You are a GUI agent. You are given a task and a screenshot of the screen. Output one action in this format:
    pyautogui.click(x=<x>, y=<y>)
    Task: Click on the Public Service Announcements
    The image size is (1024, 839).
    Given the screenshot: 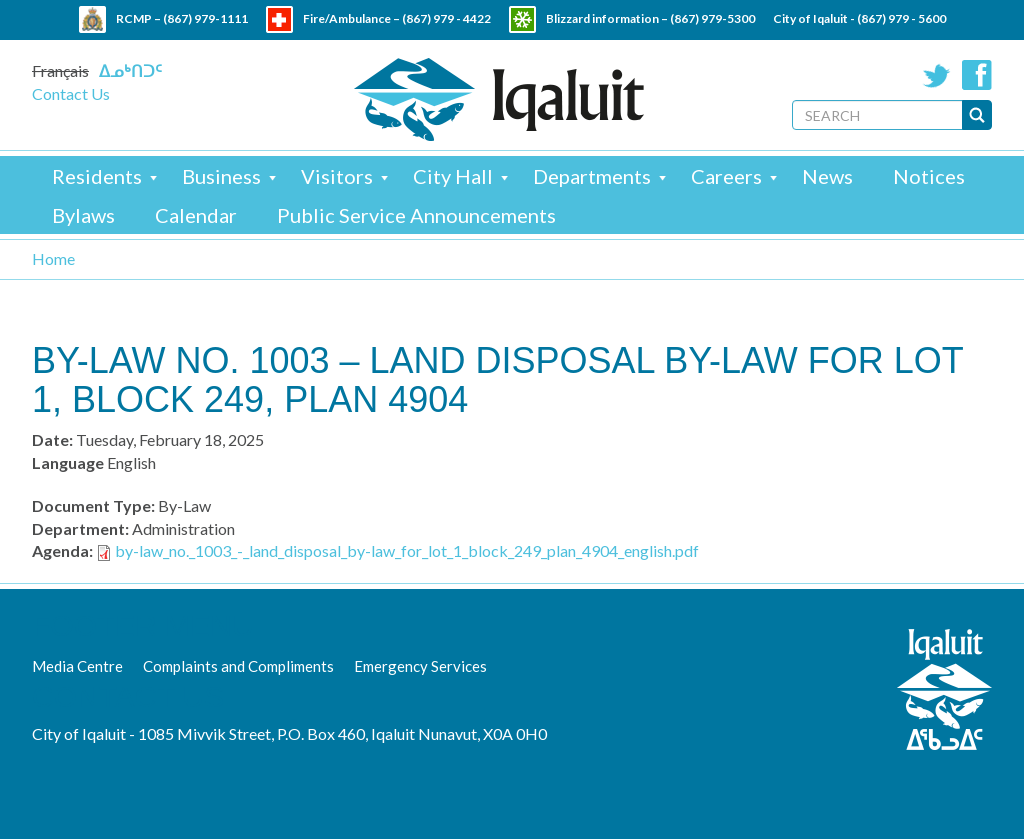 What is the action you would take?
    pyautogui.click(x=416, y=215)
    